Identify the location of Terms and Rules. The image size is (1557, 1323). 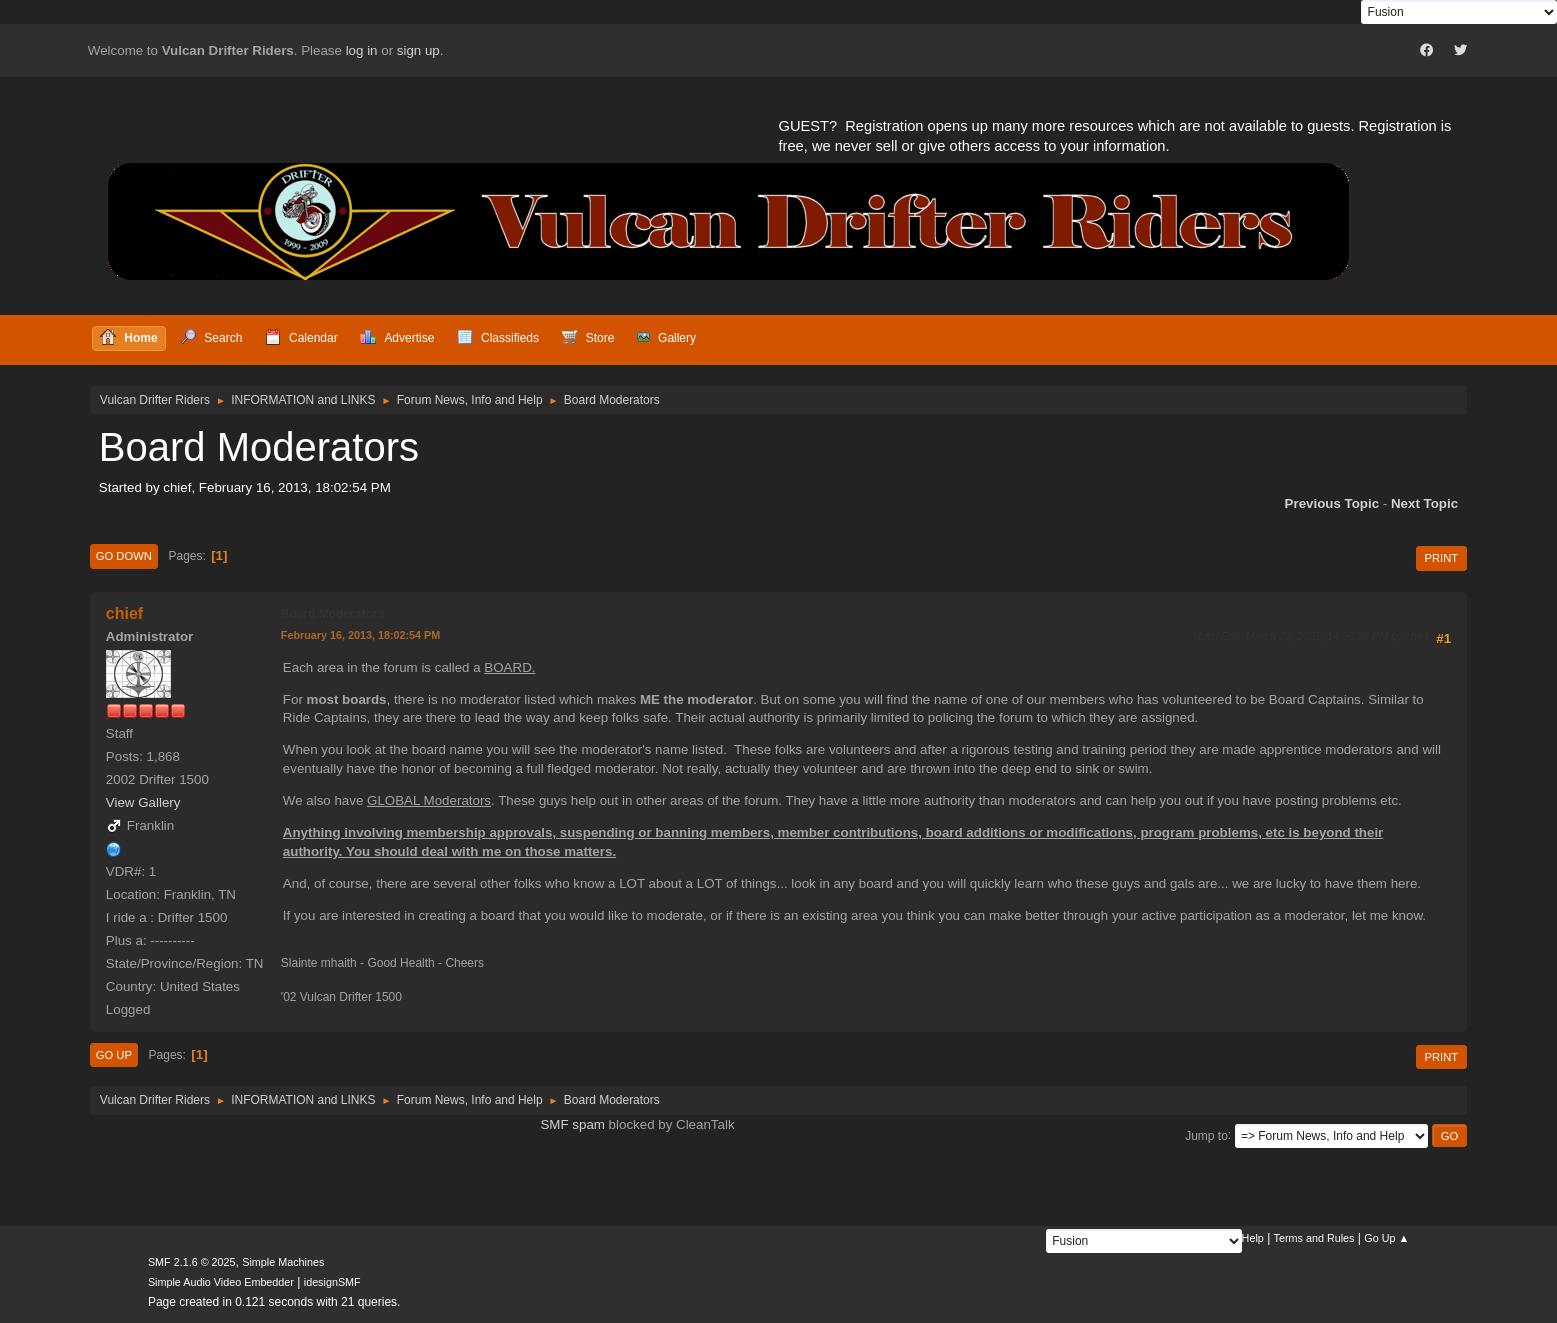
(1314, 1238).